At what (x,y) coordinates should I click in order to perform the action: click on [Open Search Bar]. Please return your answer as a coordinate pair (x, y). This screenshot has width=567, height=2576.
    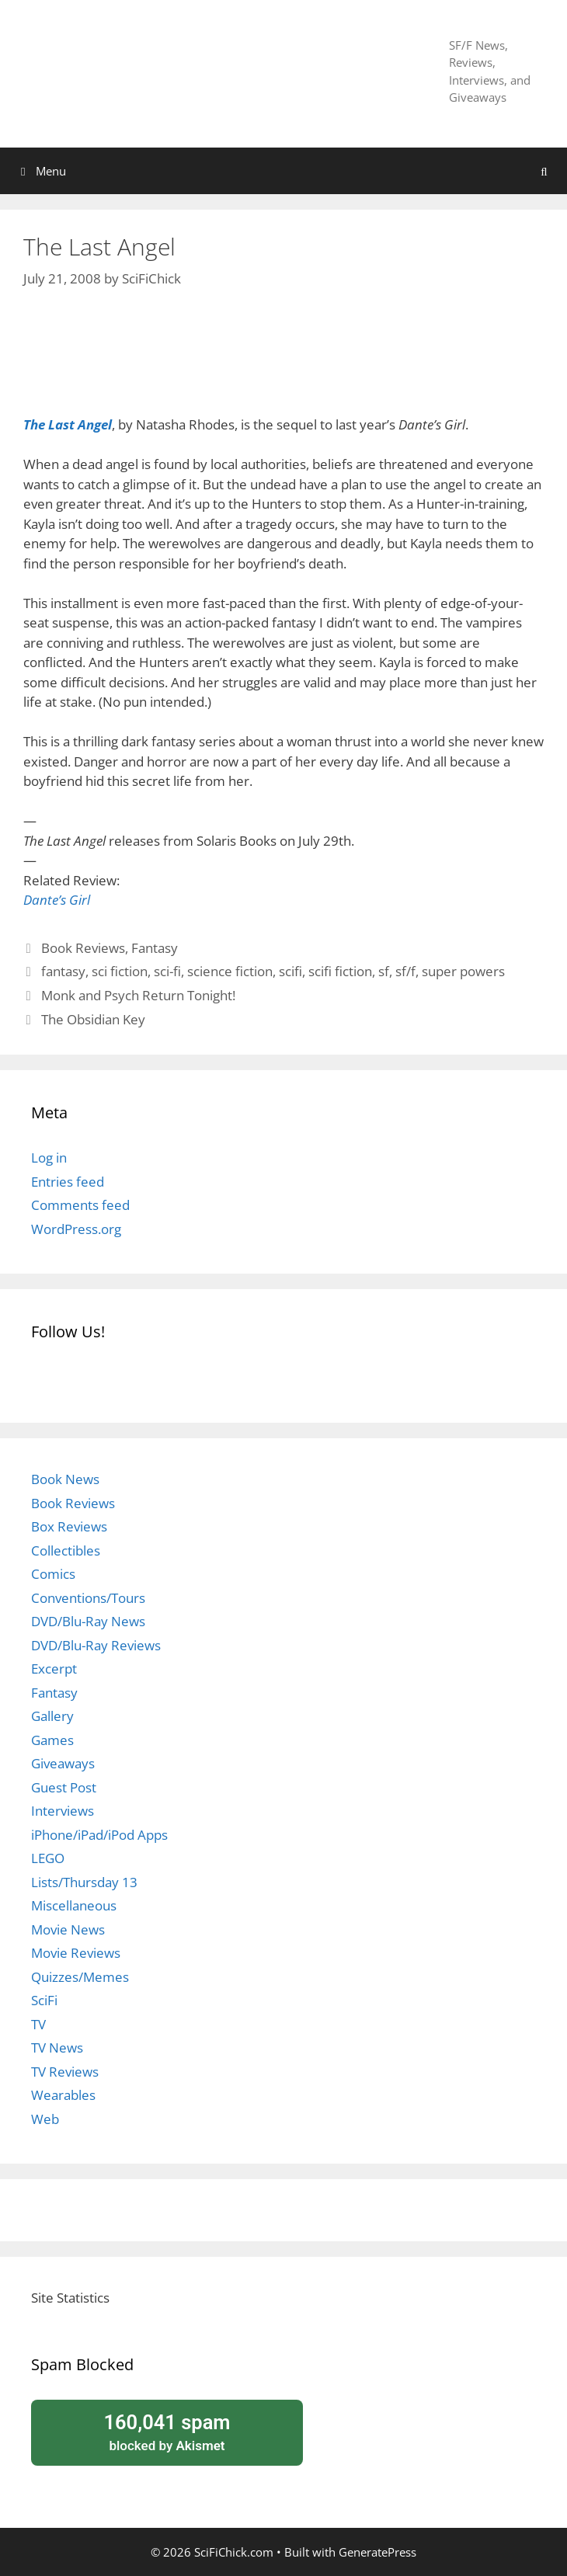
    Looking at the image, I should click on (544, 171).